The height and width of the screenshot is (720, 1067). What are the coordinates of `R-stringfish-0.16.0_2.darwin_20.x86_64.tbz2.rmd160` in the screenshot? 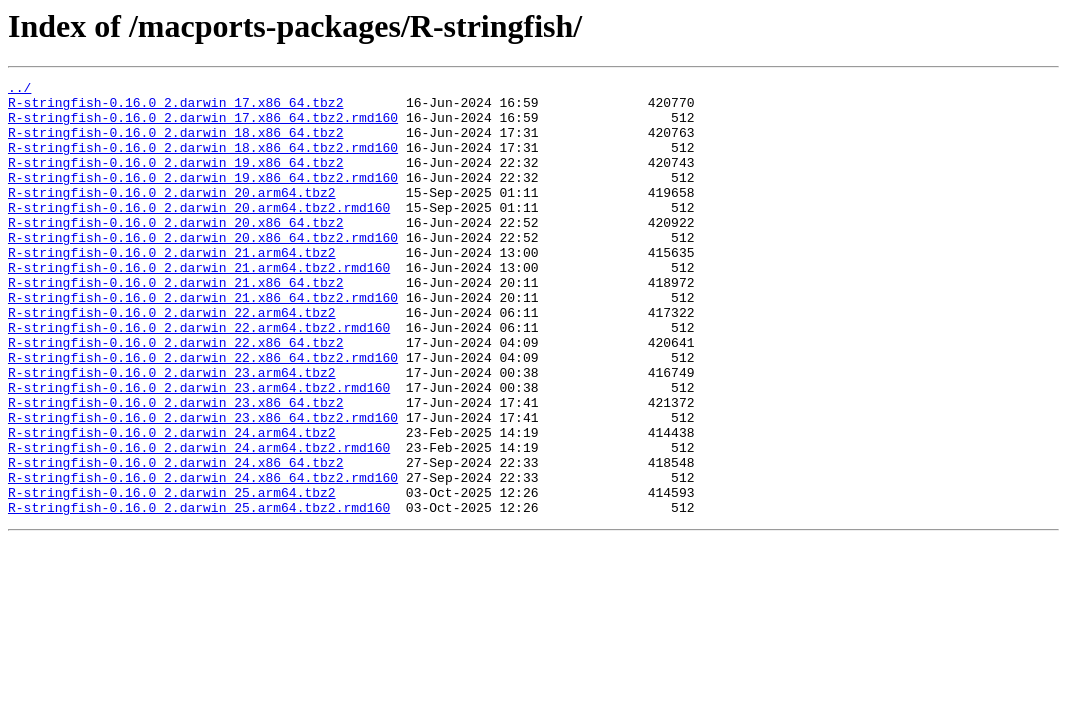 It's located at (203, 270).